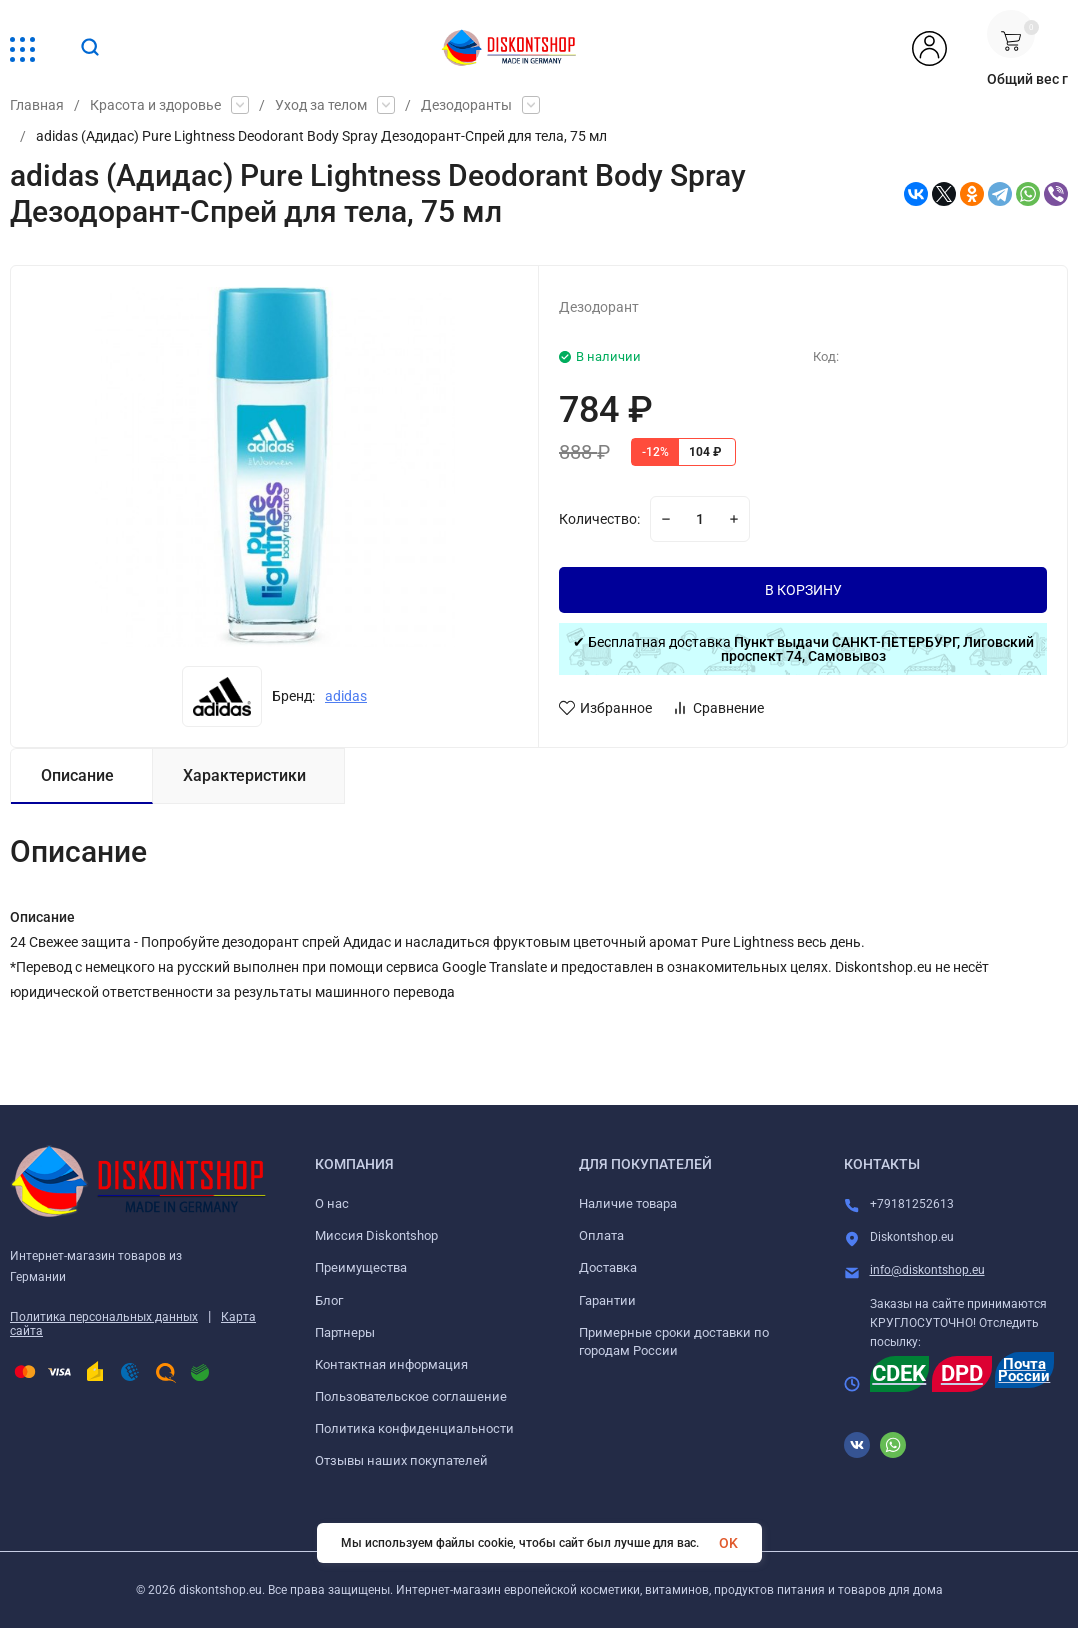 The image size is (1078, 1628). Describe the element at coordinates (37, 105) in the screenshot. I see `Главная` at that location.